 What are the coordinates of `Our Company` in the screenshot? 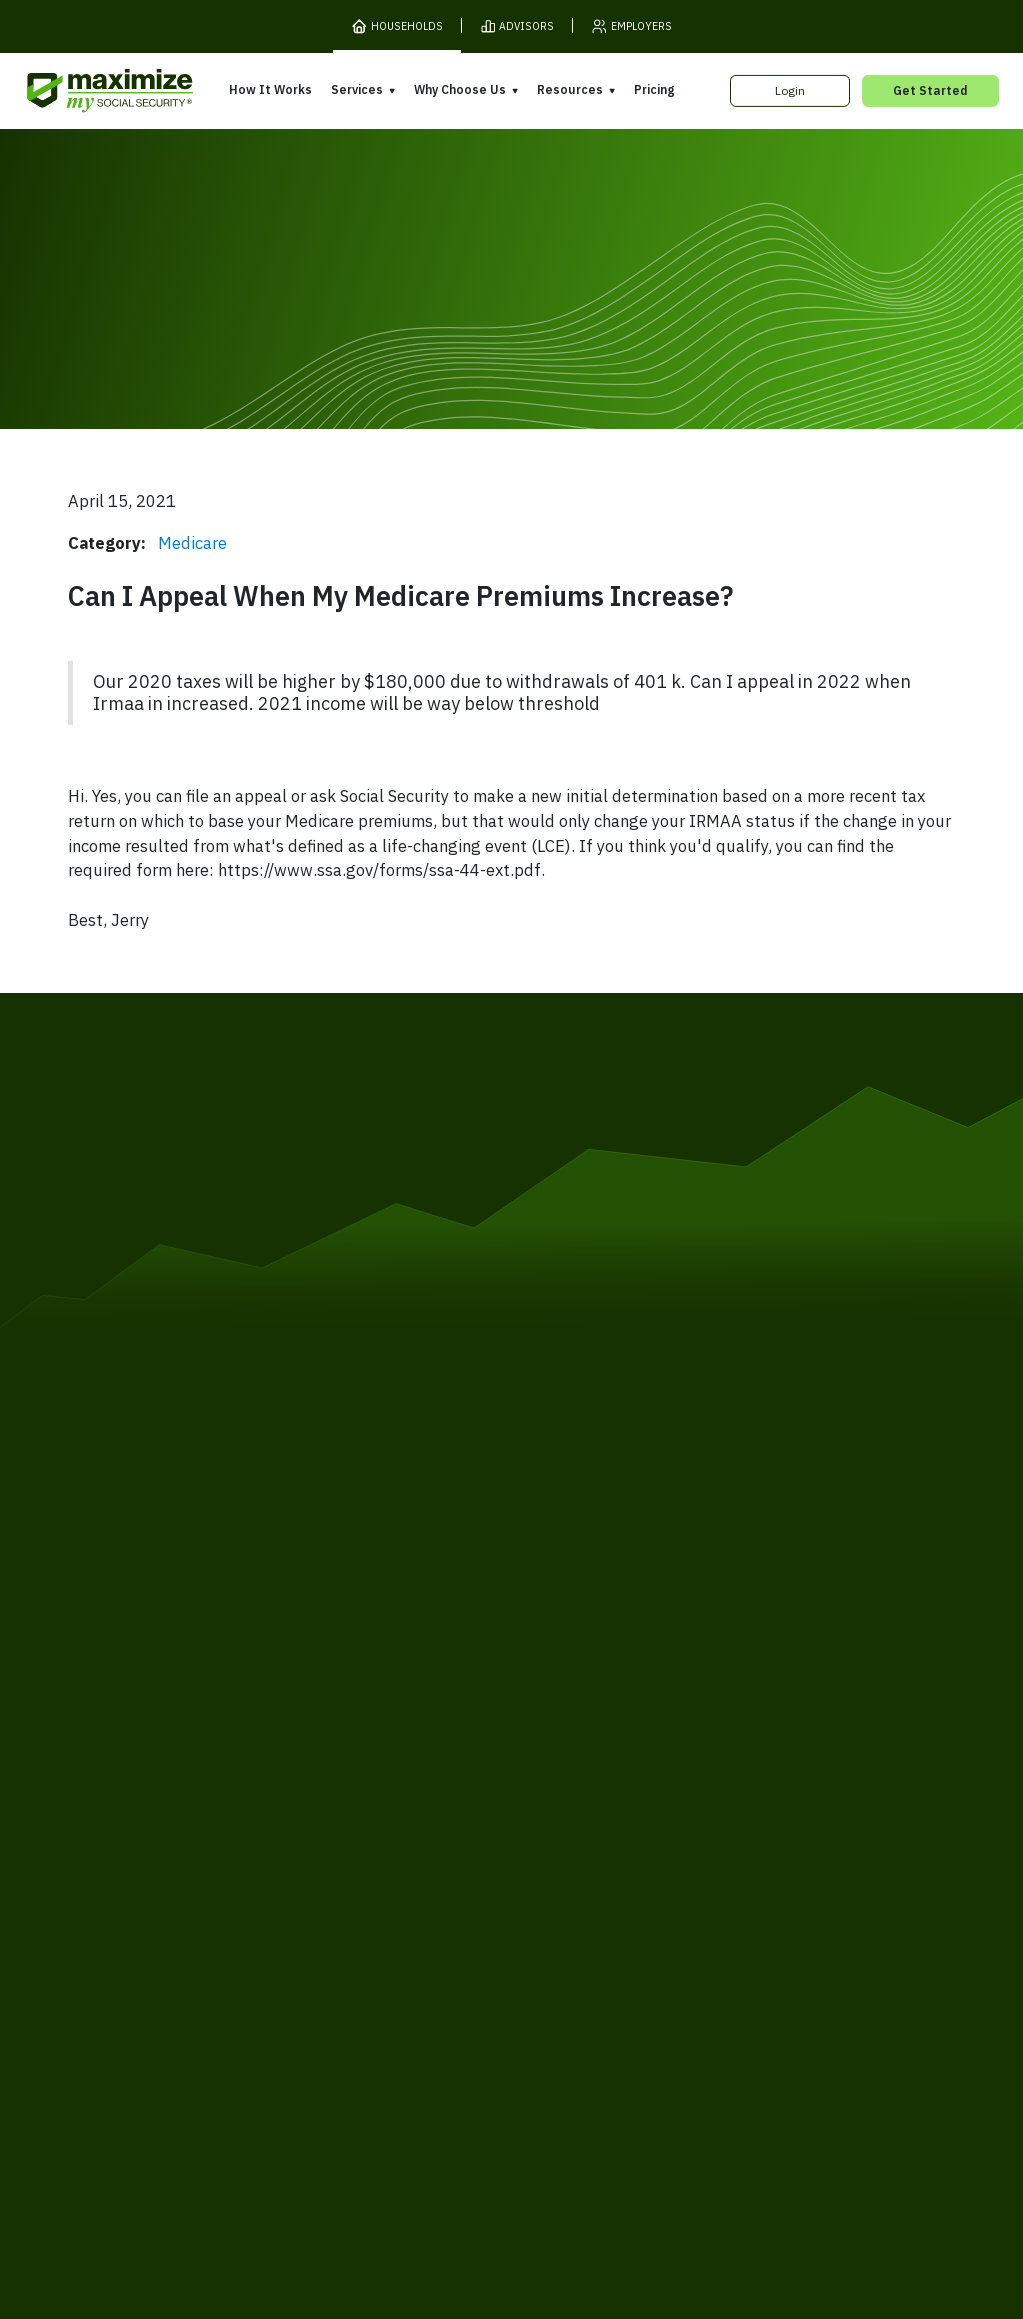 It's located at (156, 1870).